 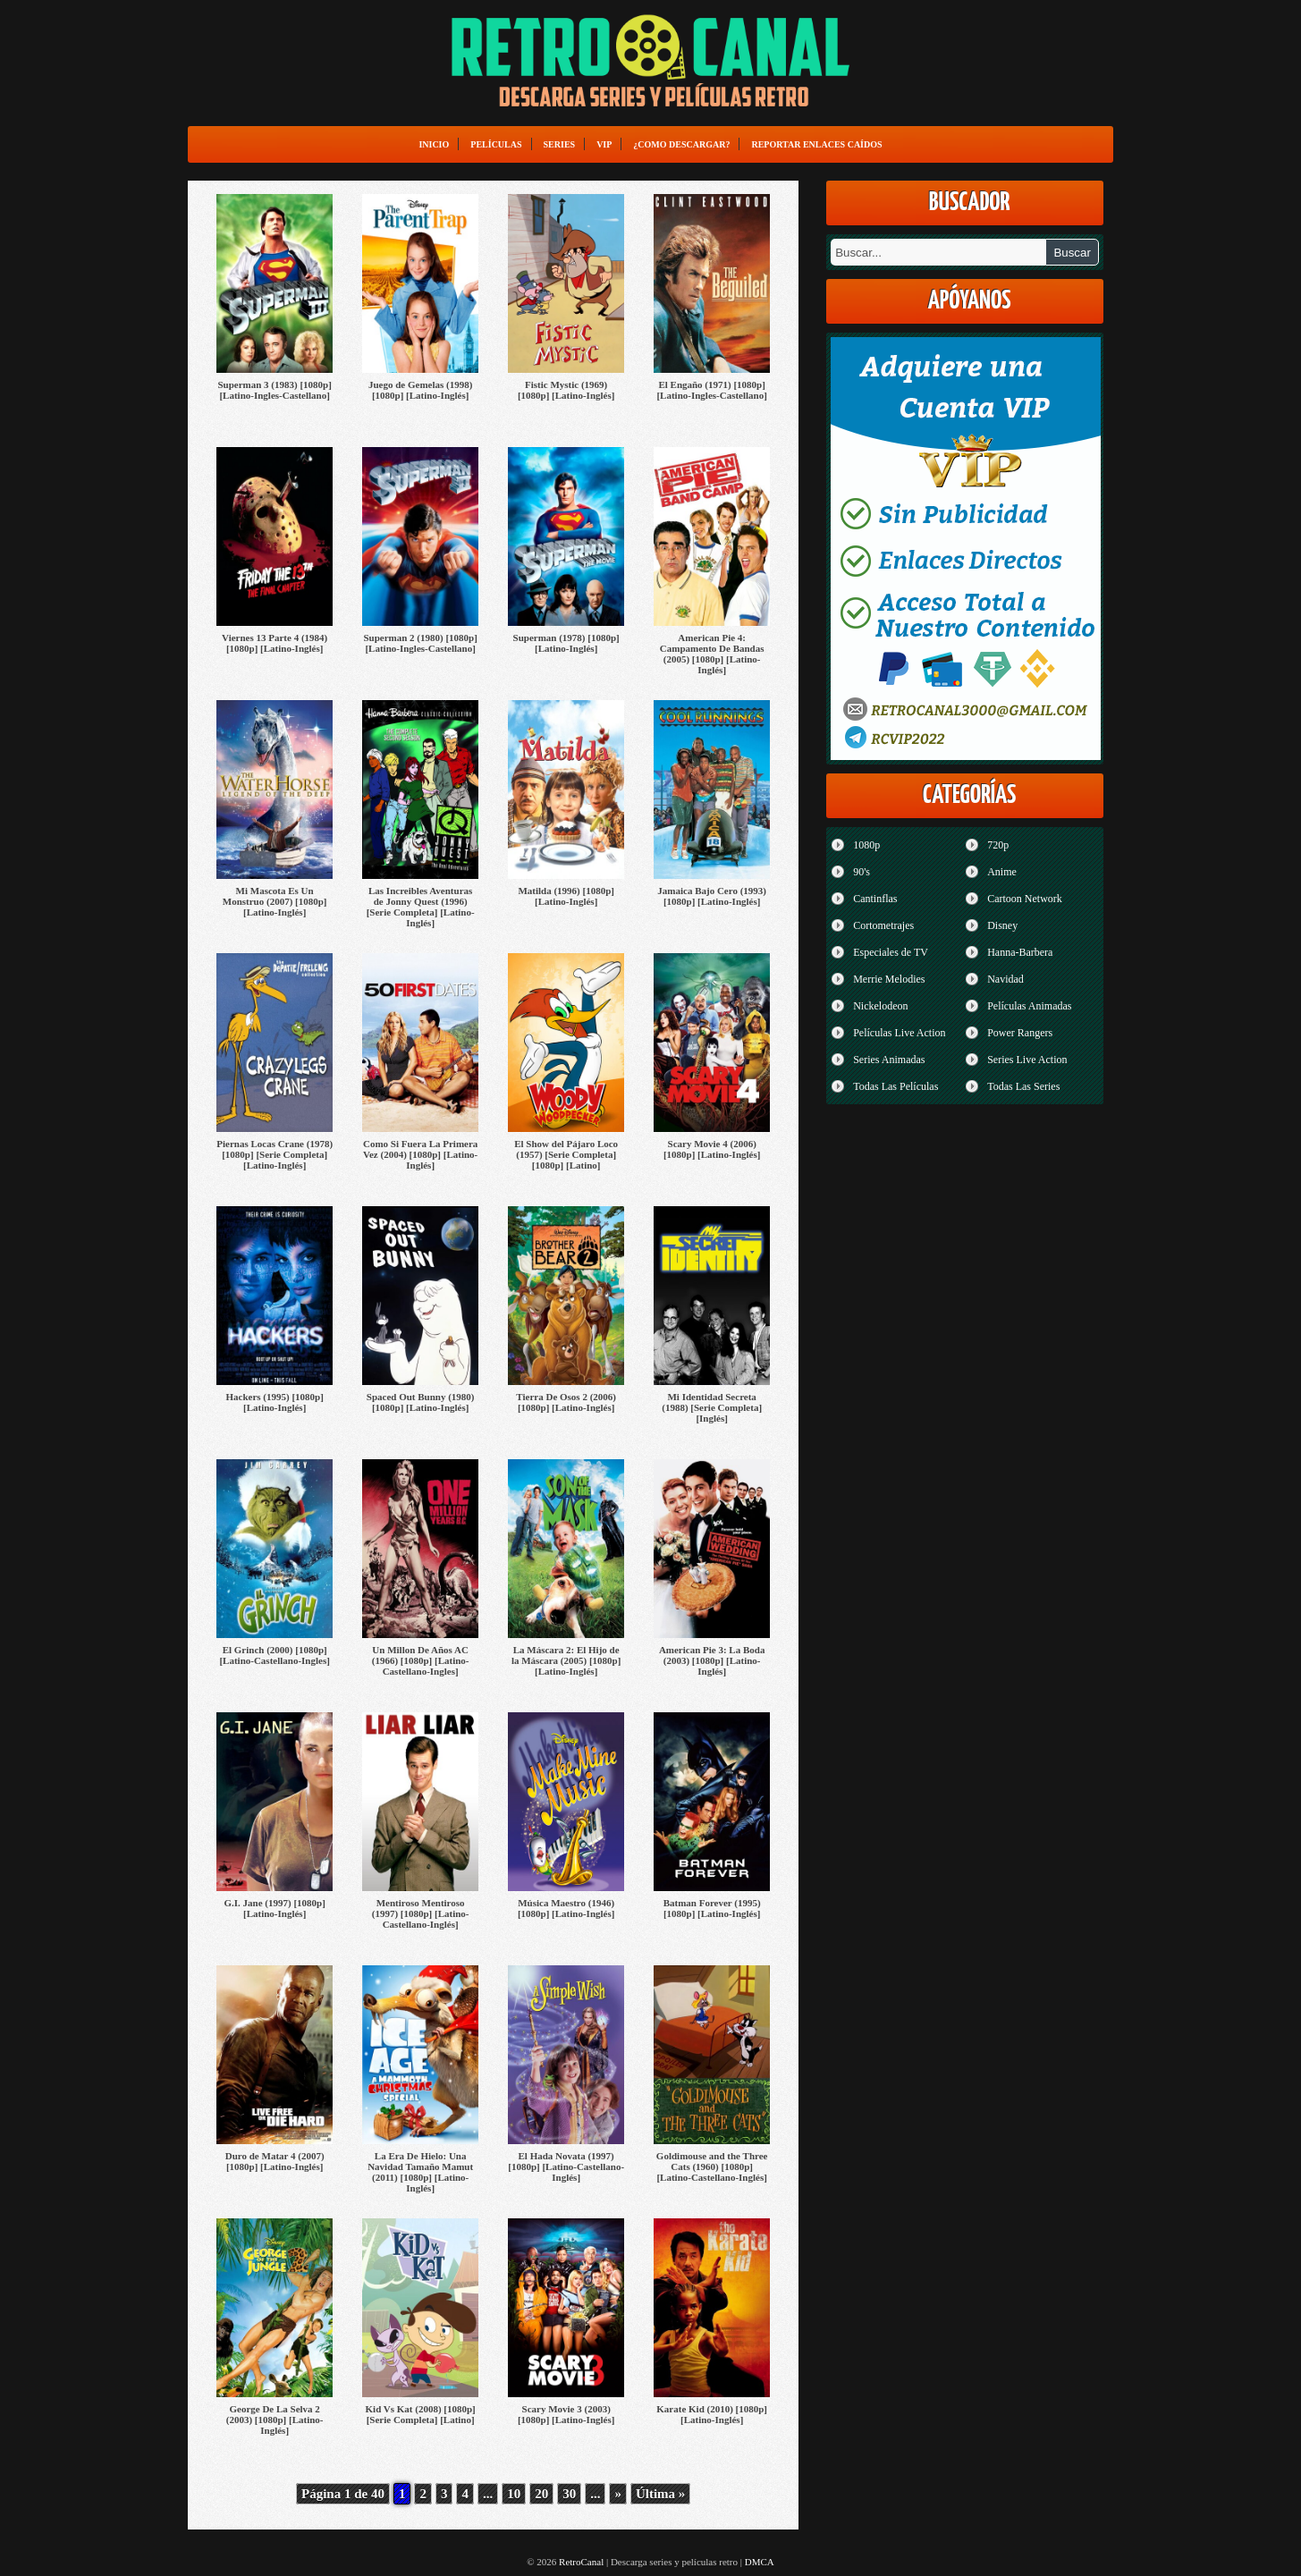 What do you see at coordinates (1019, 1032) in the screenshot?
I see `Power Rangers` at bounding box center [1019, 1032].